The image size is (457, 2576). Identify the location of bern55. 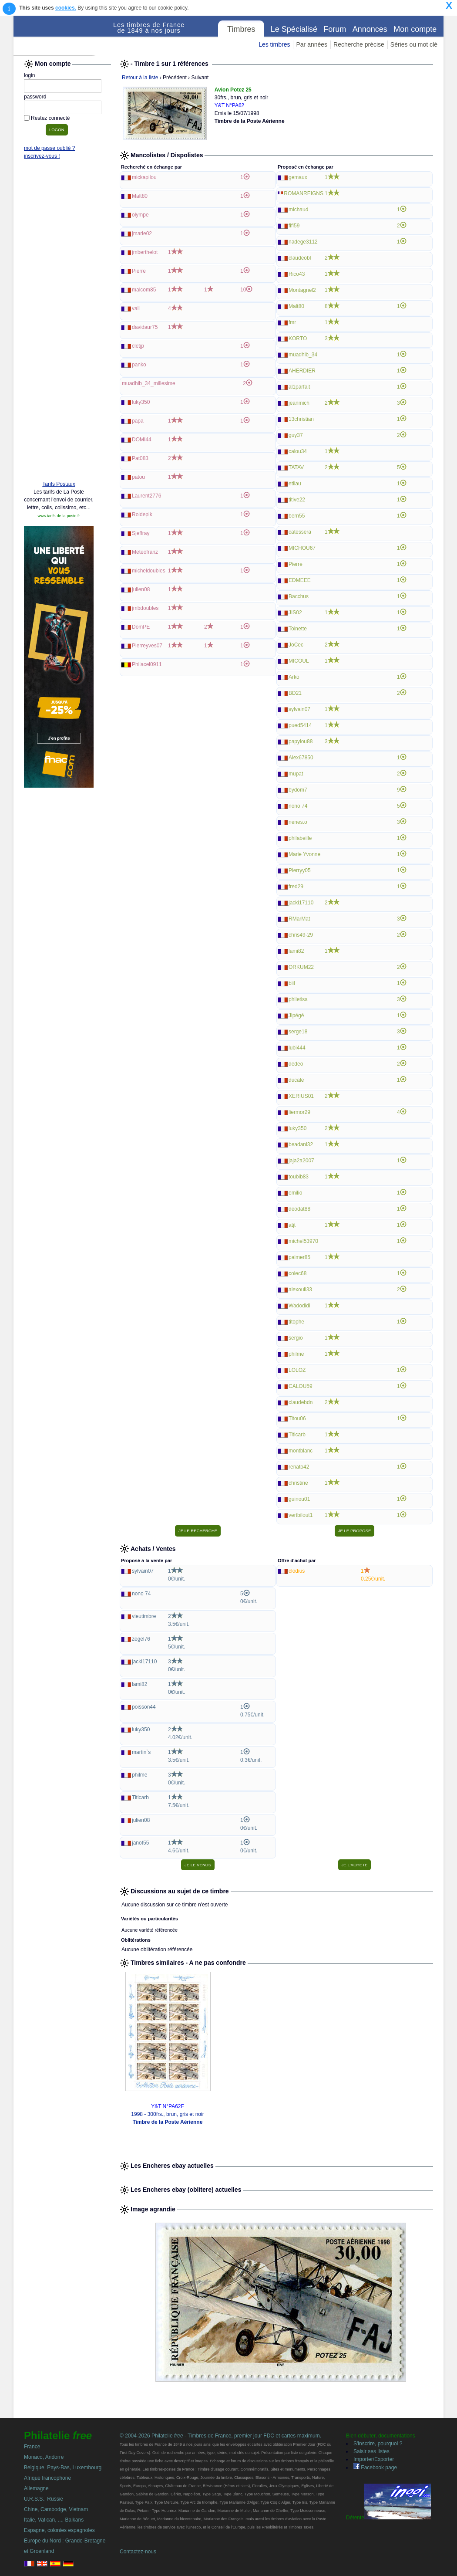
(297, 516).